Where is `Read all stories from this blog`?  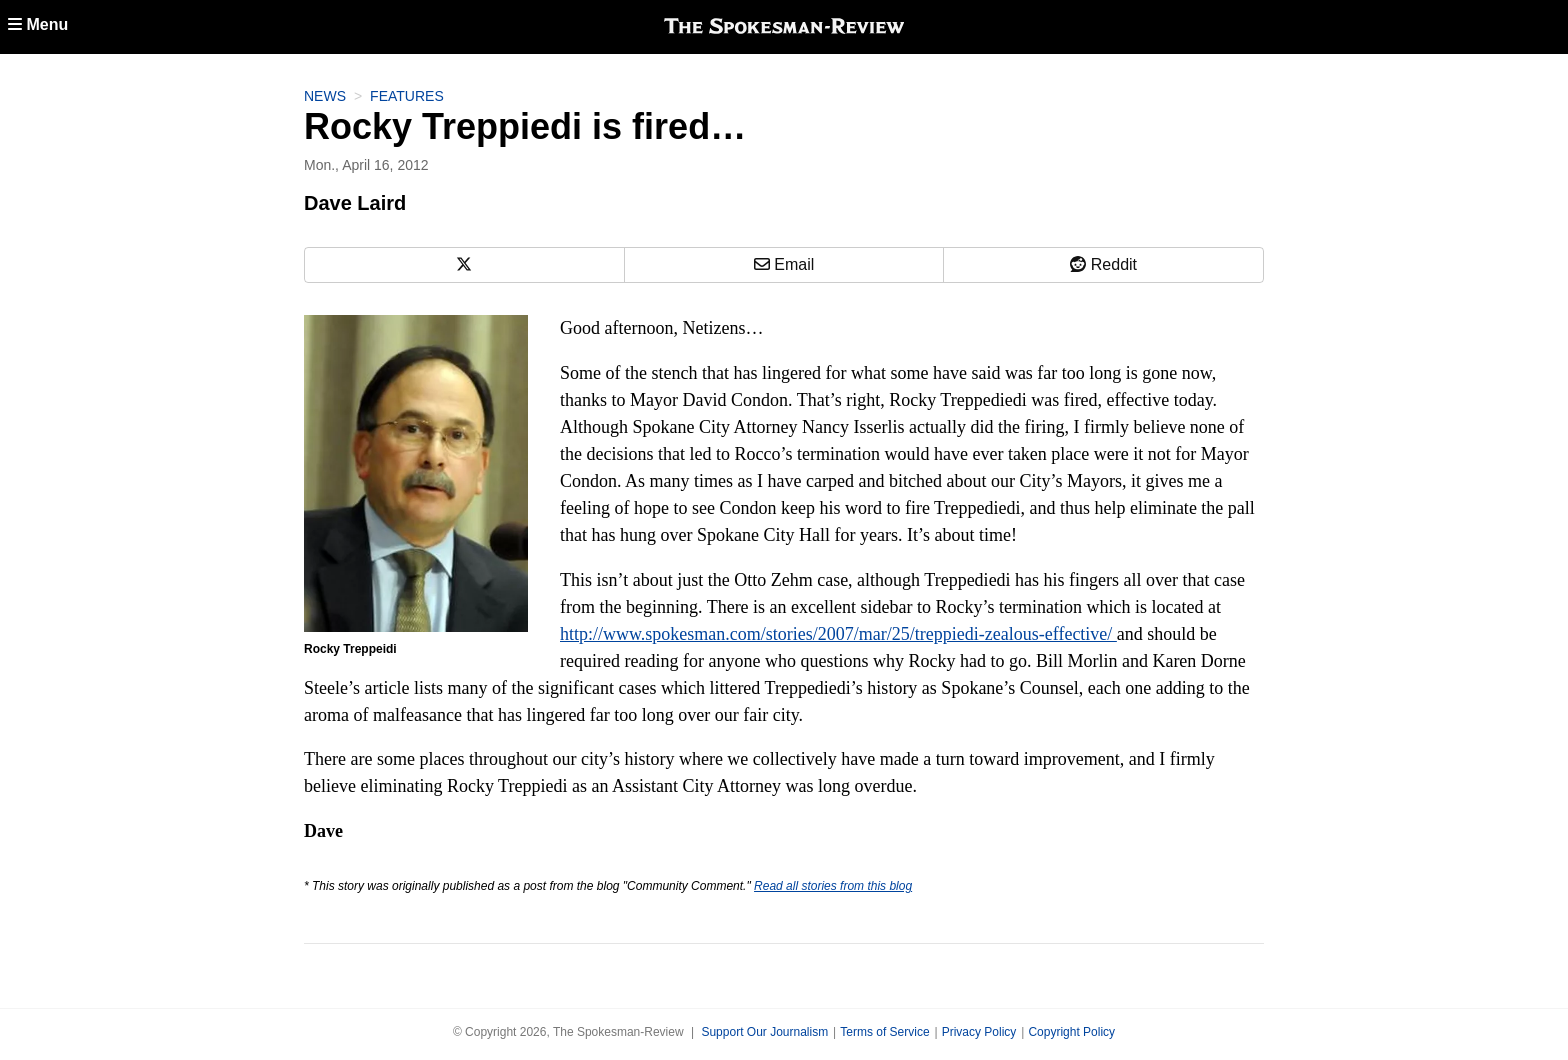
Read all stories from this blog is located at coordinates (833, 886).